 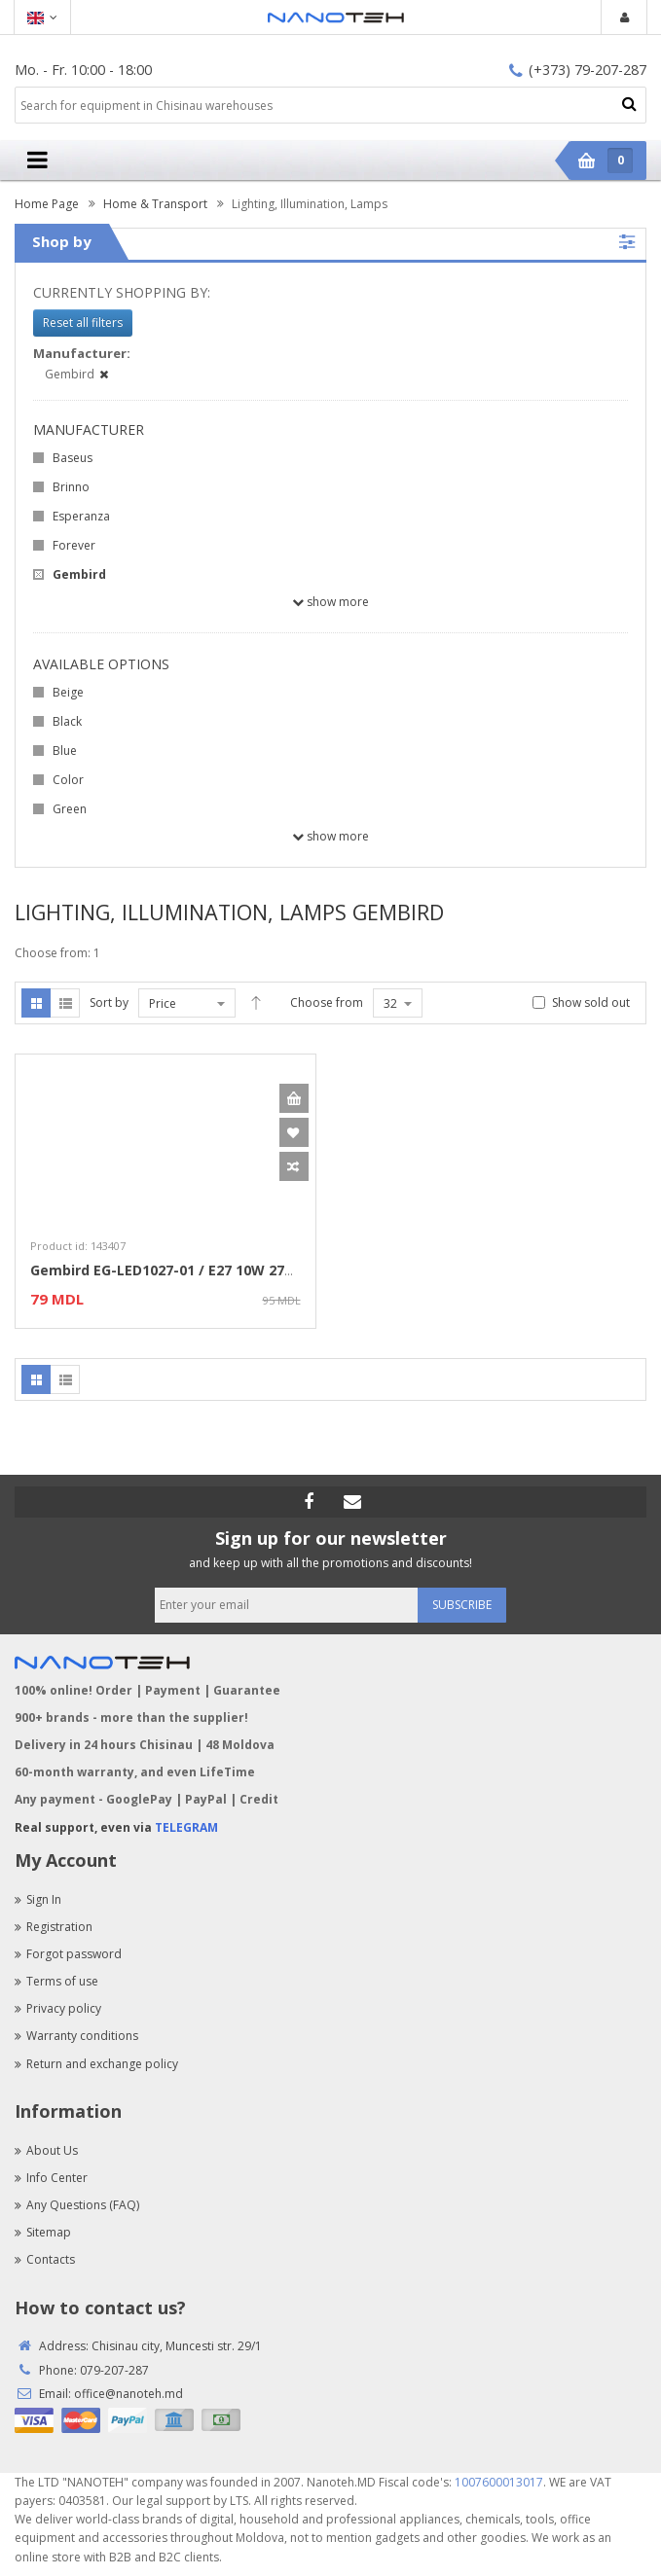 I want to click on (+373) 79-207-287, so click(x=577, y=69).